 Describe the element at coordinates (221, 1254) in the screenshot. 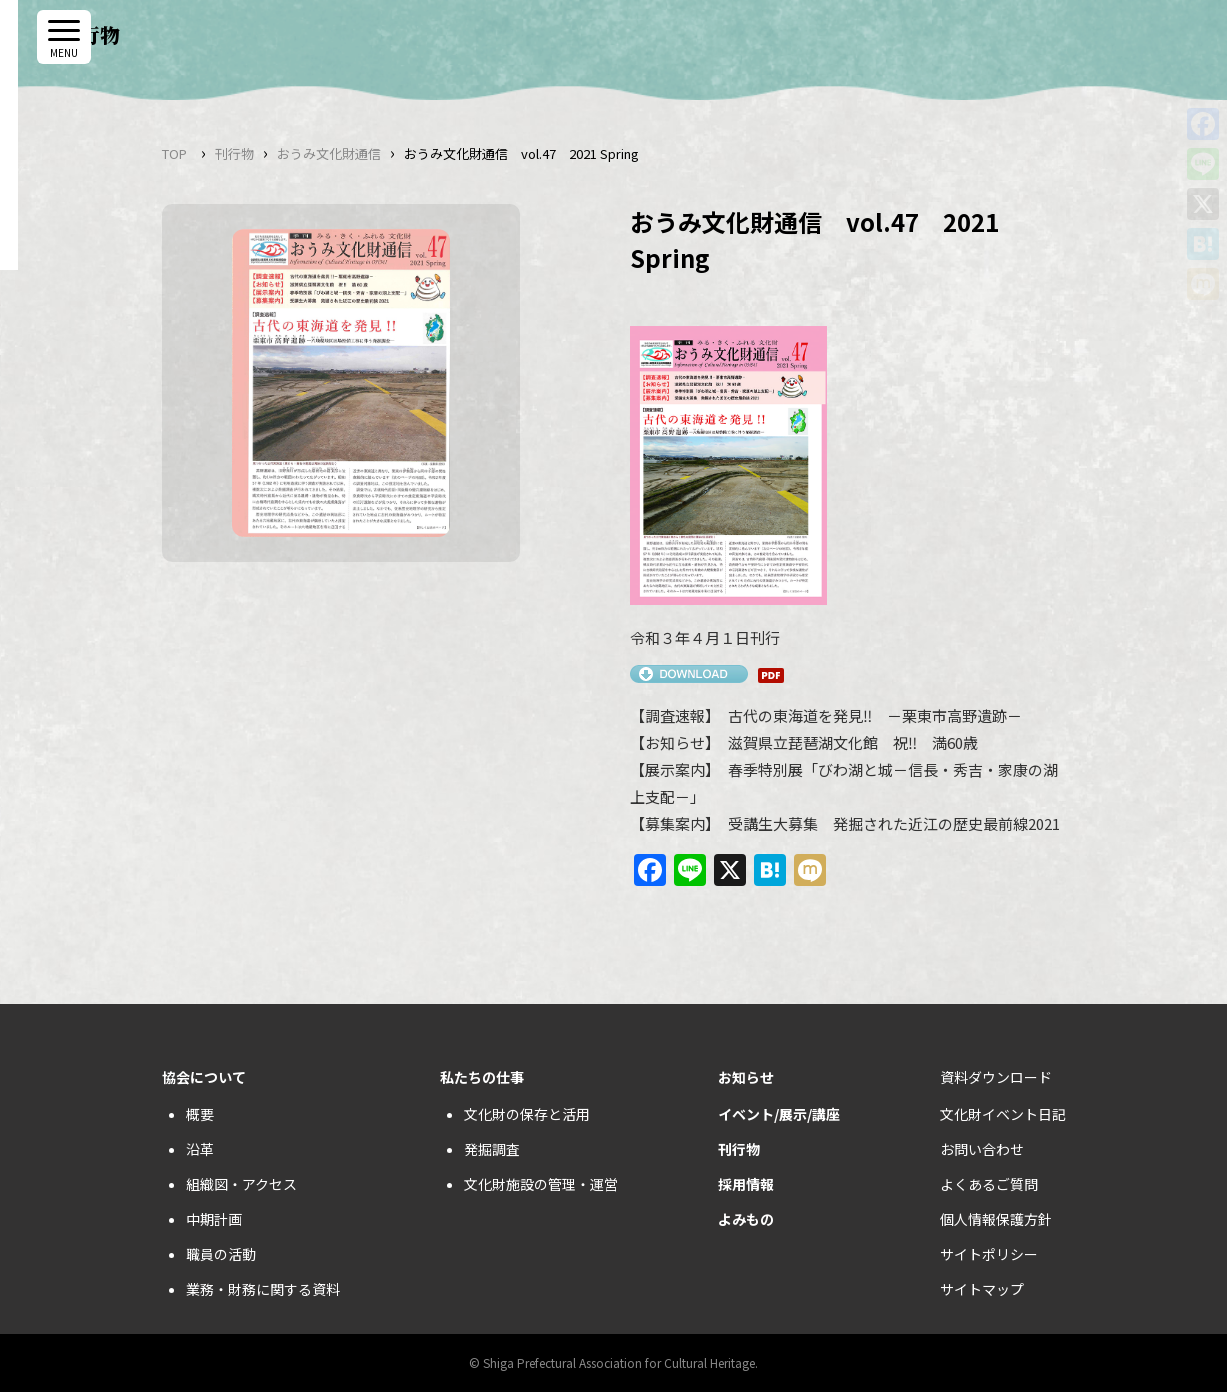

I see `職員の活動` at that location.